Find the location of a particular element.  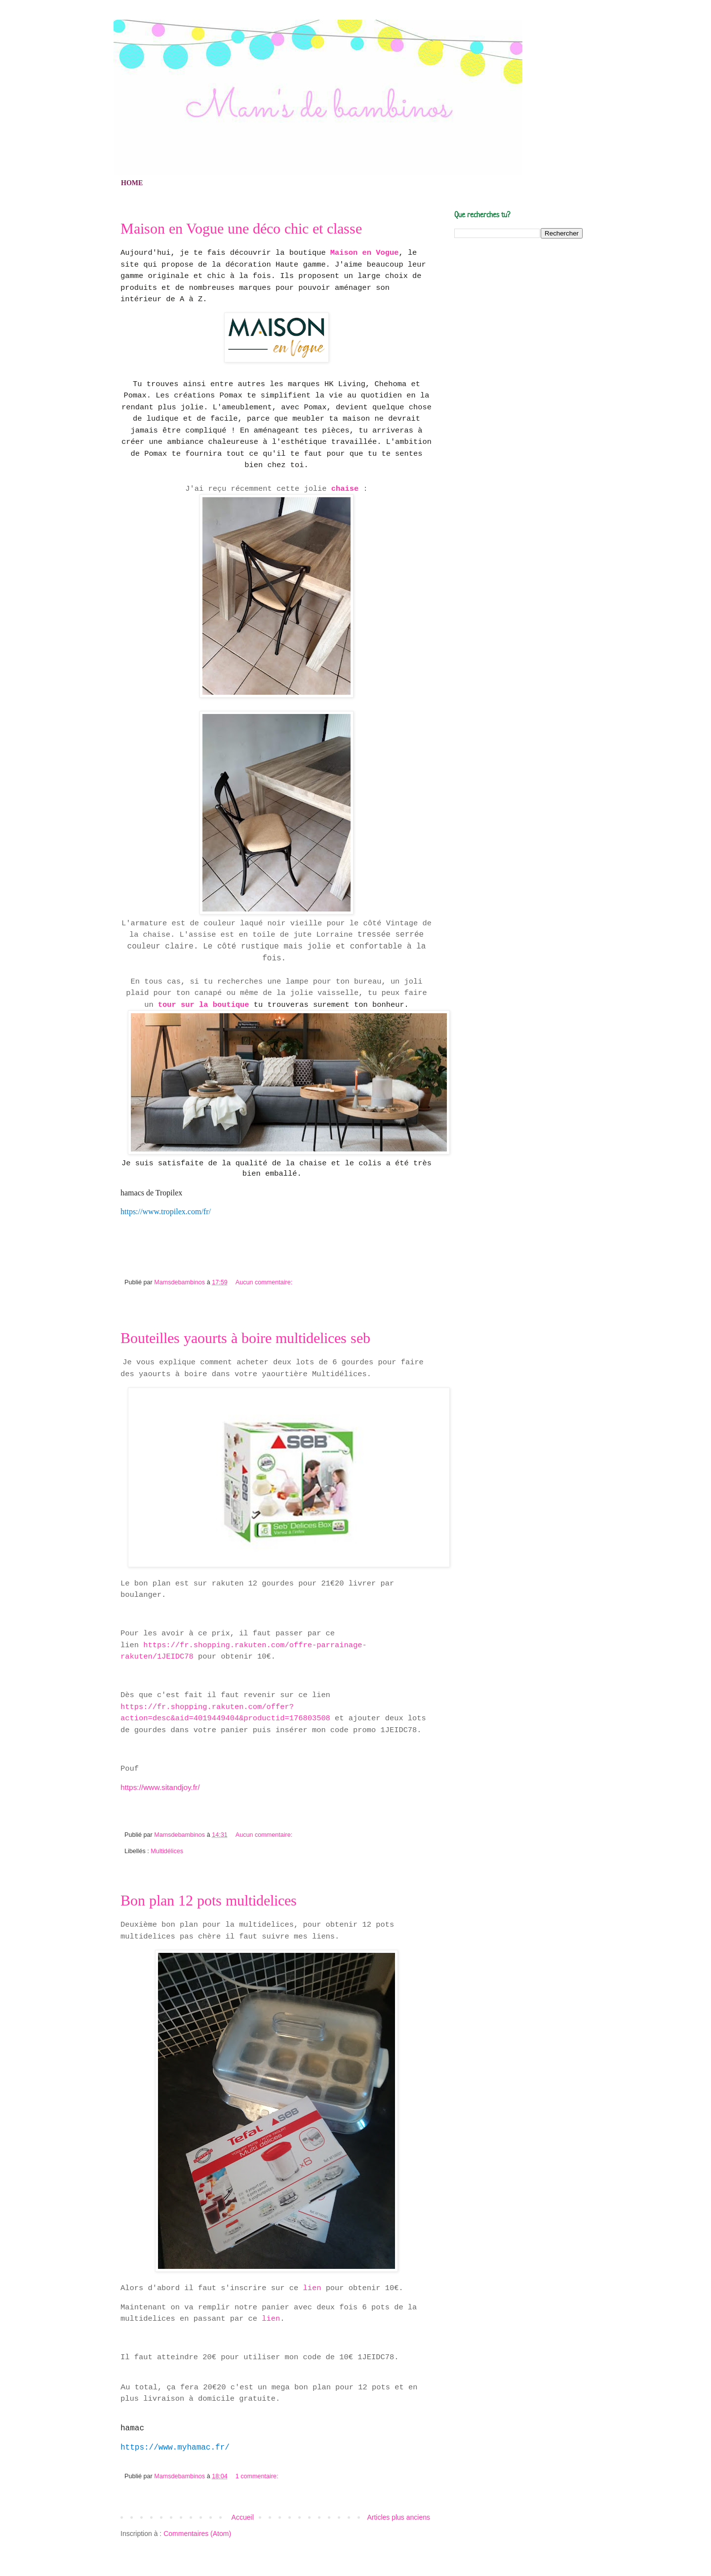

Maison en Vogue une déco chic et classe is located at coordinates (241, 228).